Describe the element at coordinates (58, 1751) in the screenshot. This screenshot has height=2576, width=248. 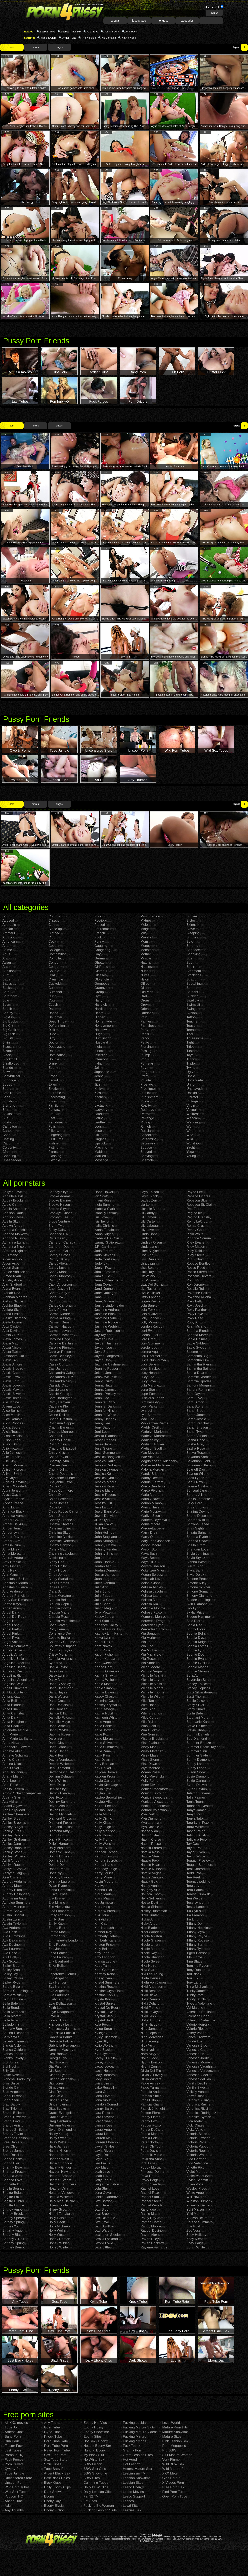
I see `Darryl Hanah` at that location.